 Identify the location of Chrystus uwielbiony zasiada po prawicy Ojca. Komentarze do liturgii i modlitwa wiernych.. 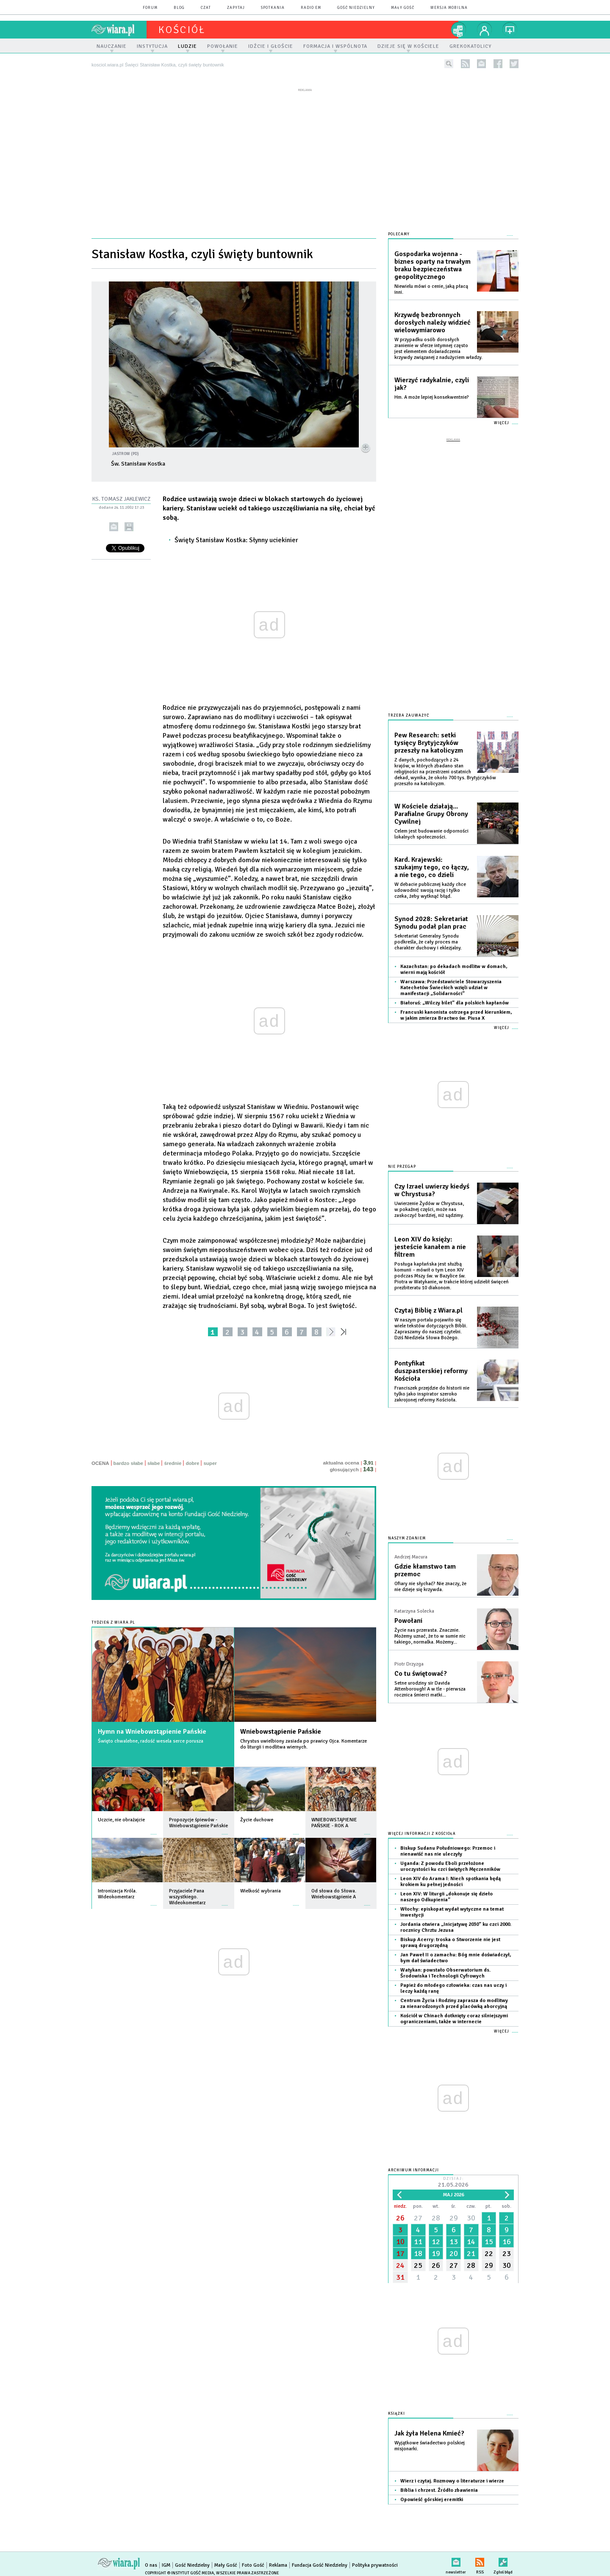
(303, 1744).